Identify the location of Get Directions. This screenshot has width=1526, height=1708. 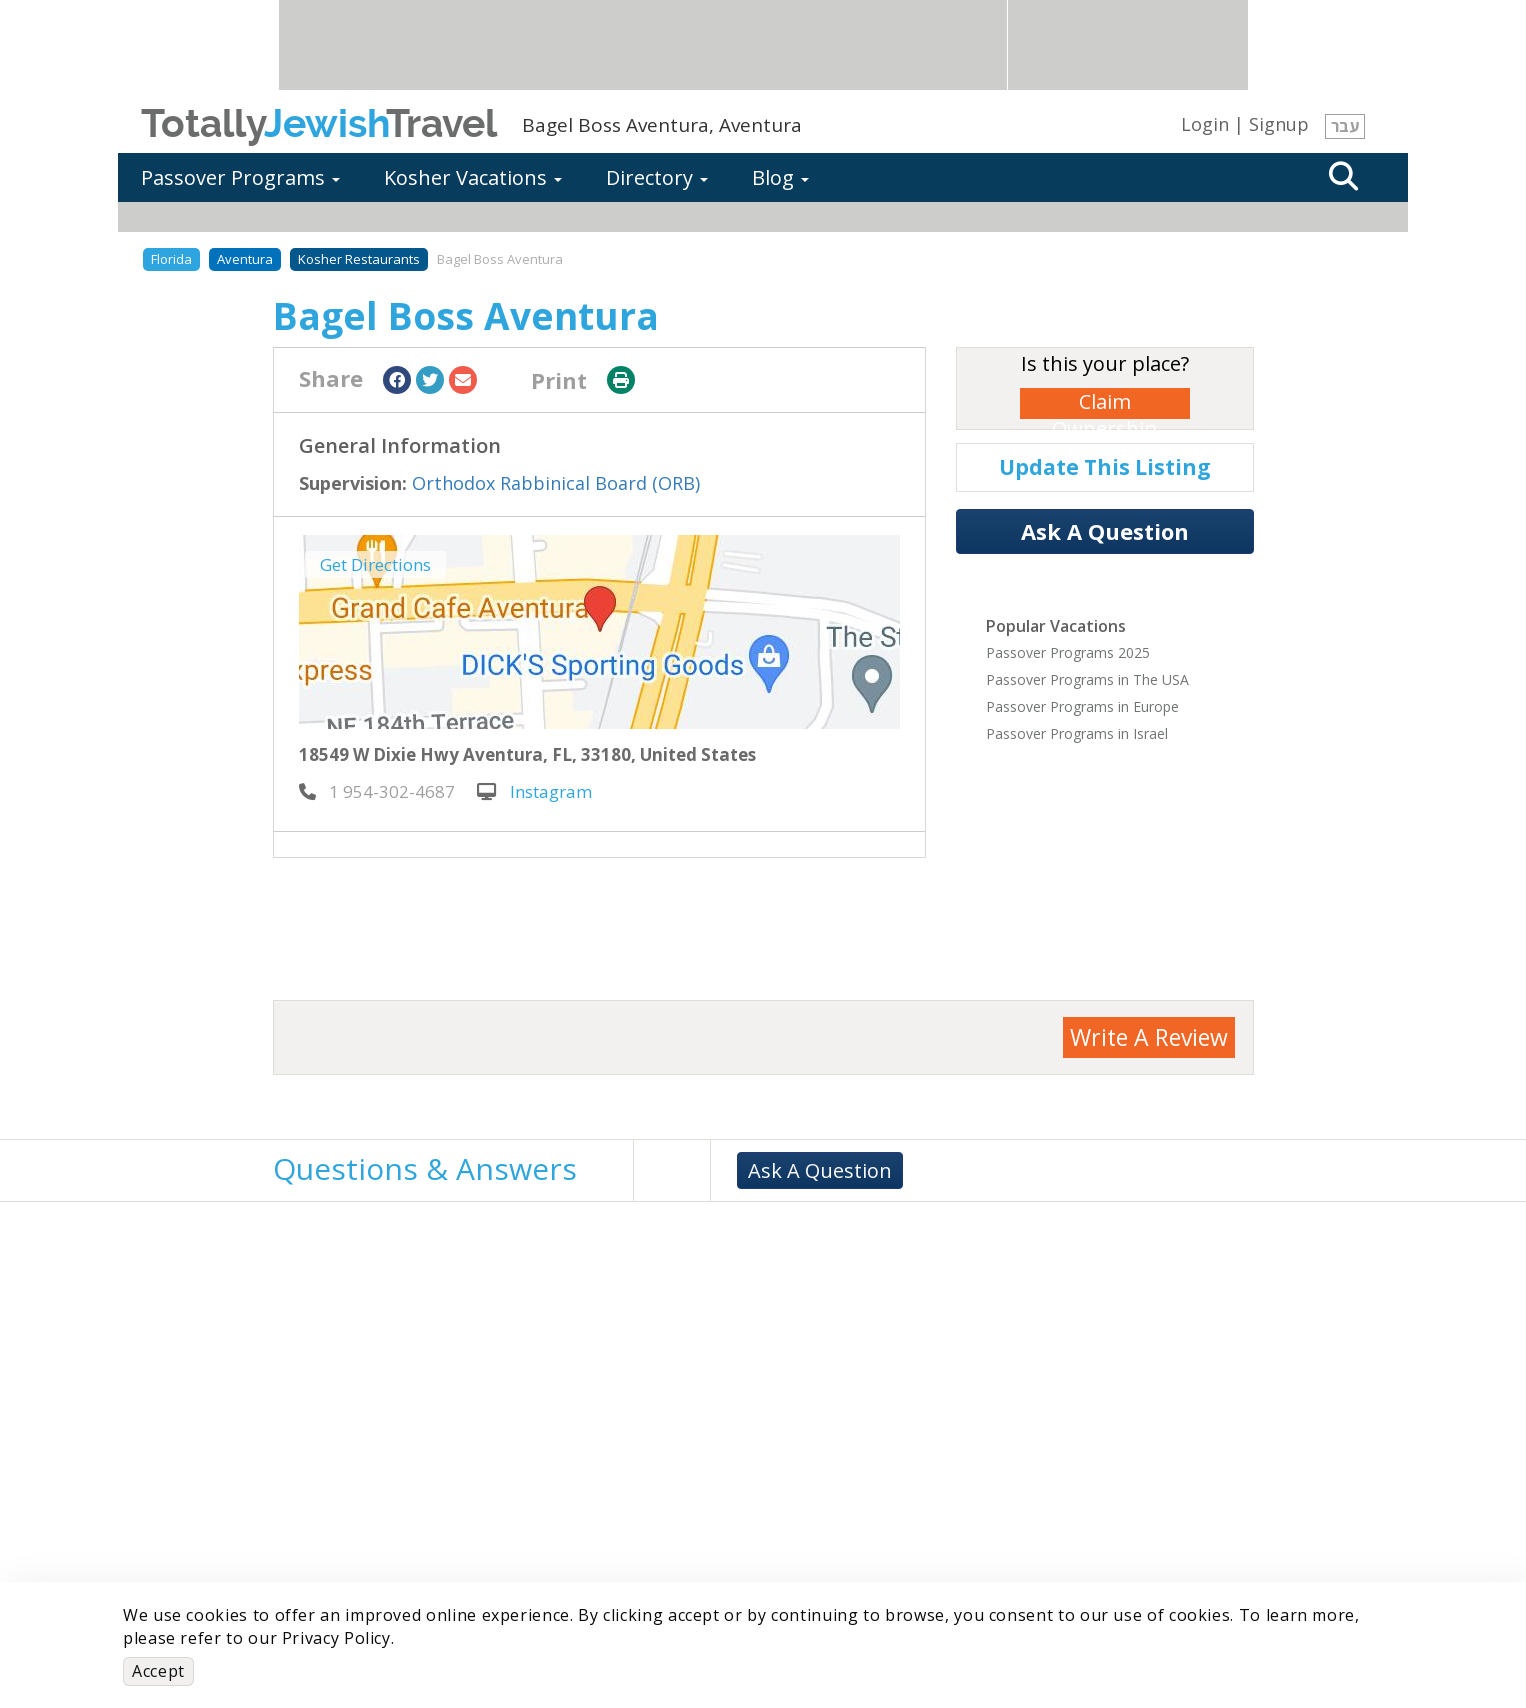
(375, 564).